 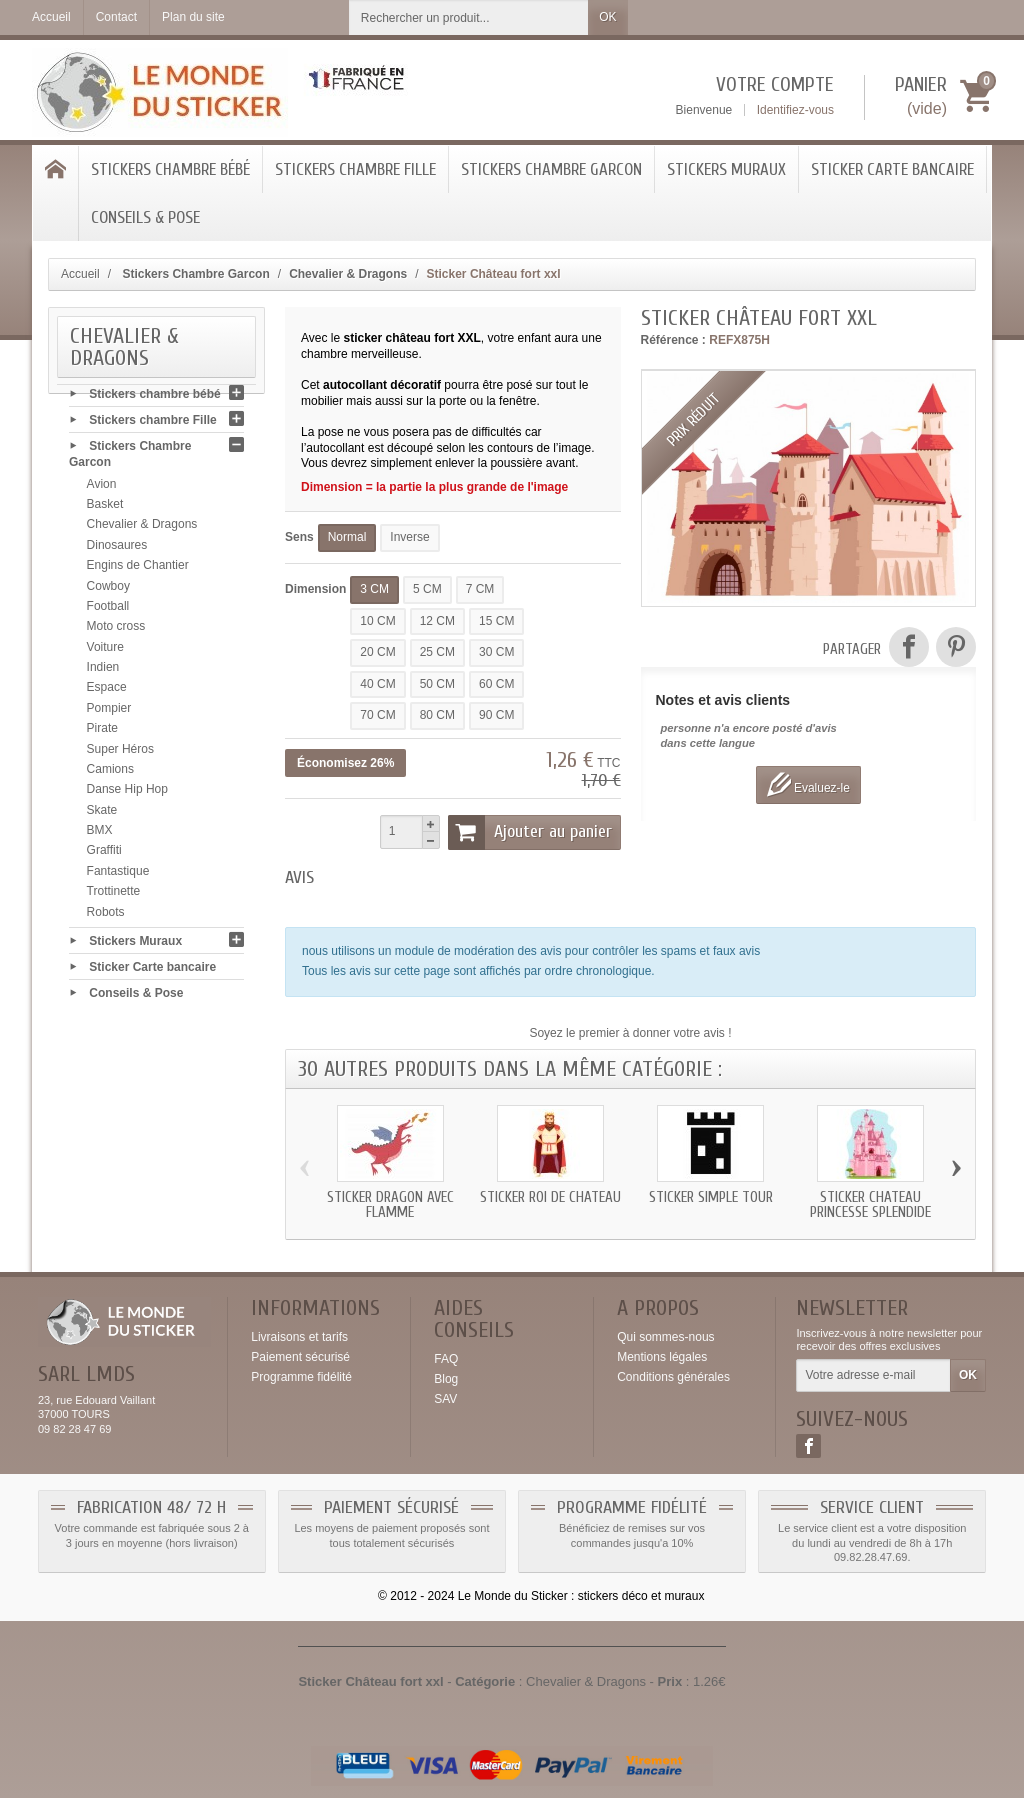 I want to click on Identifiez-vous, so click(x=795, y=110).